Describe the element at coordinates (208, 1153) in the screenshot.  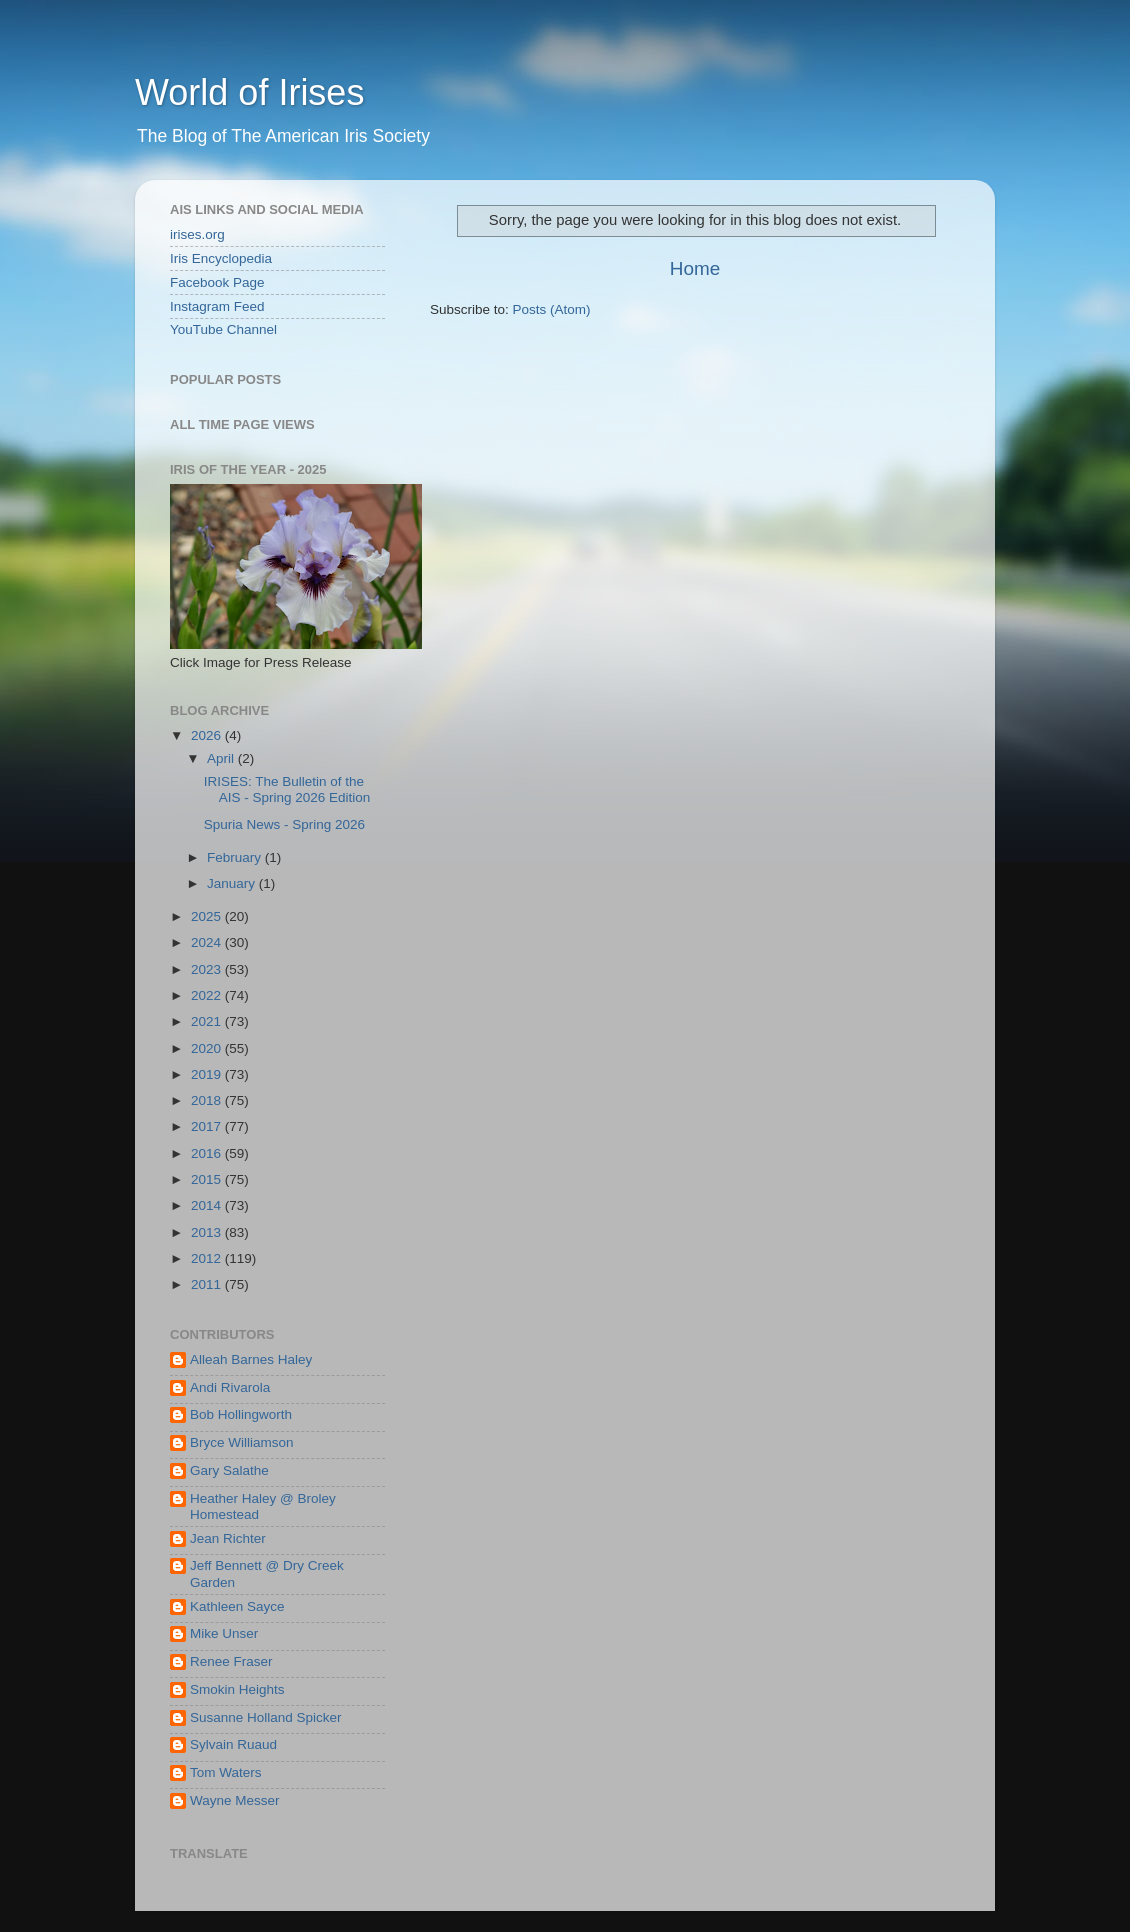
I see `2016` at that location.